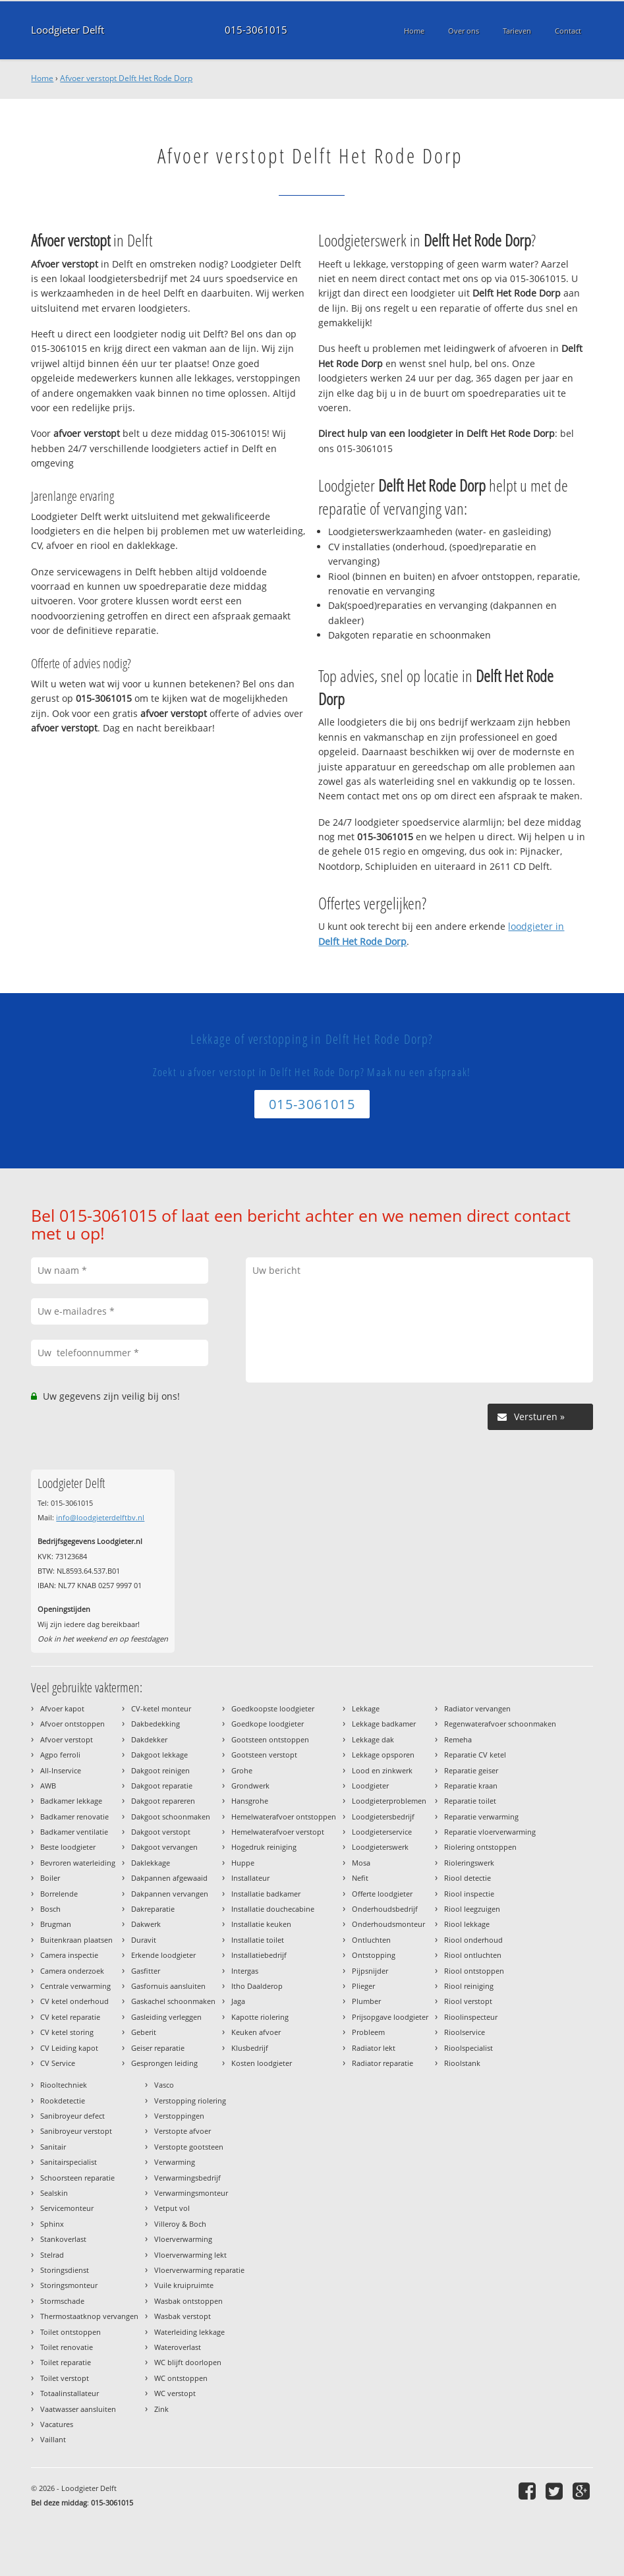  I want to click on Gesprongen leiding, so click(164, 2063).